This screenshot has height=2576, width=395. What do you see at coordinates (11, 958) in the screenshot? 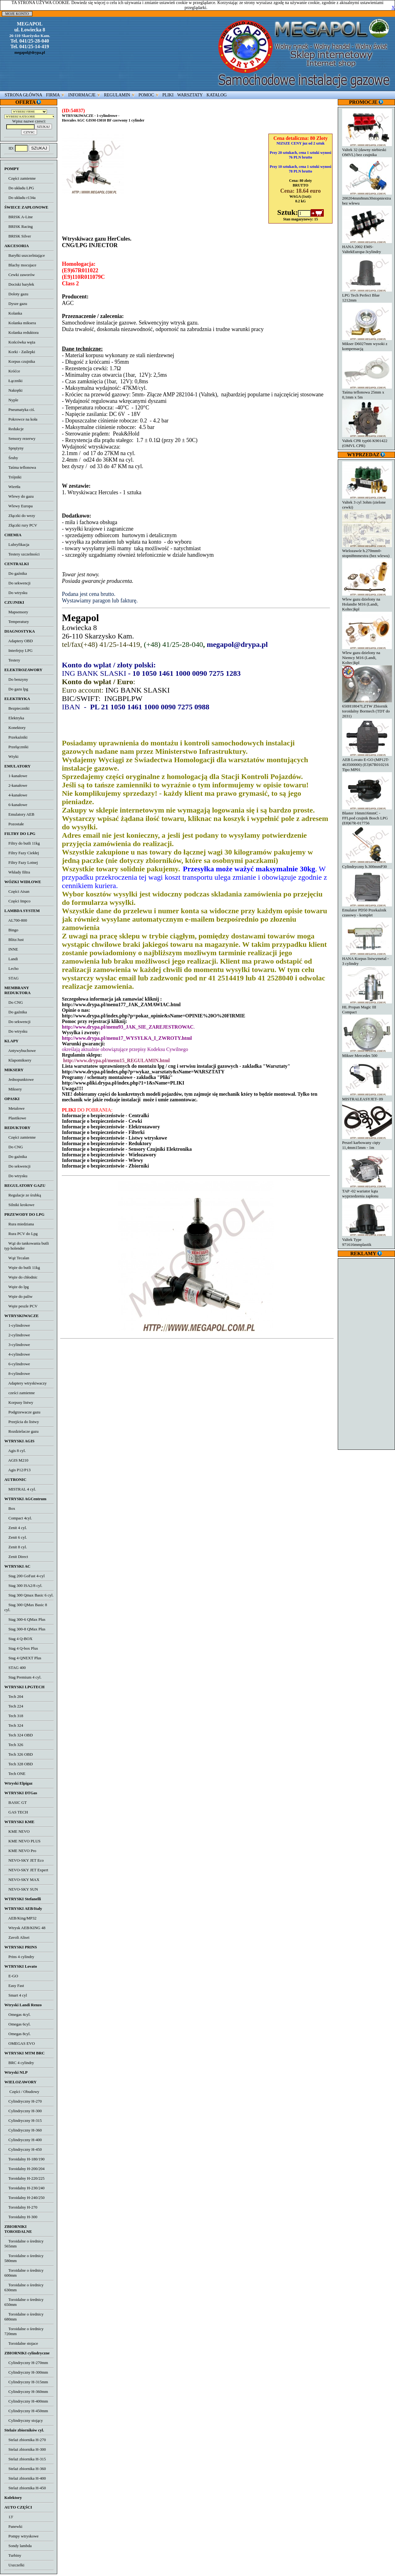
I see `Landi` at bounding box center [11, 958].